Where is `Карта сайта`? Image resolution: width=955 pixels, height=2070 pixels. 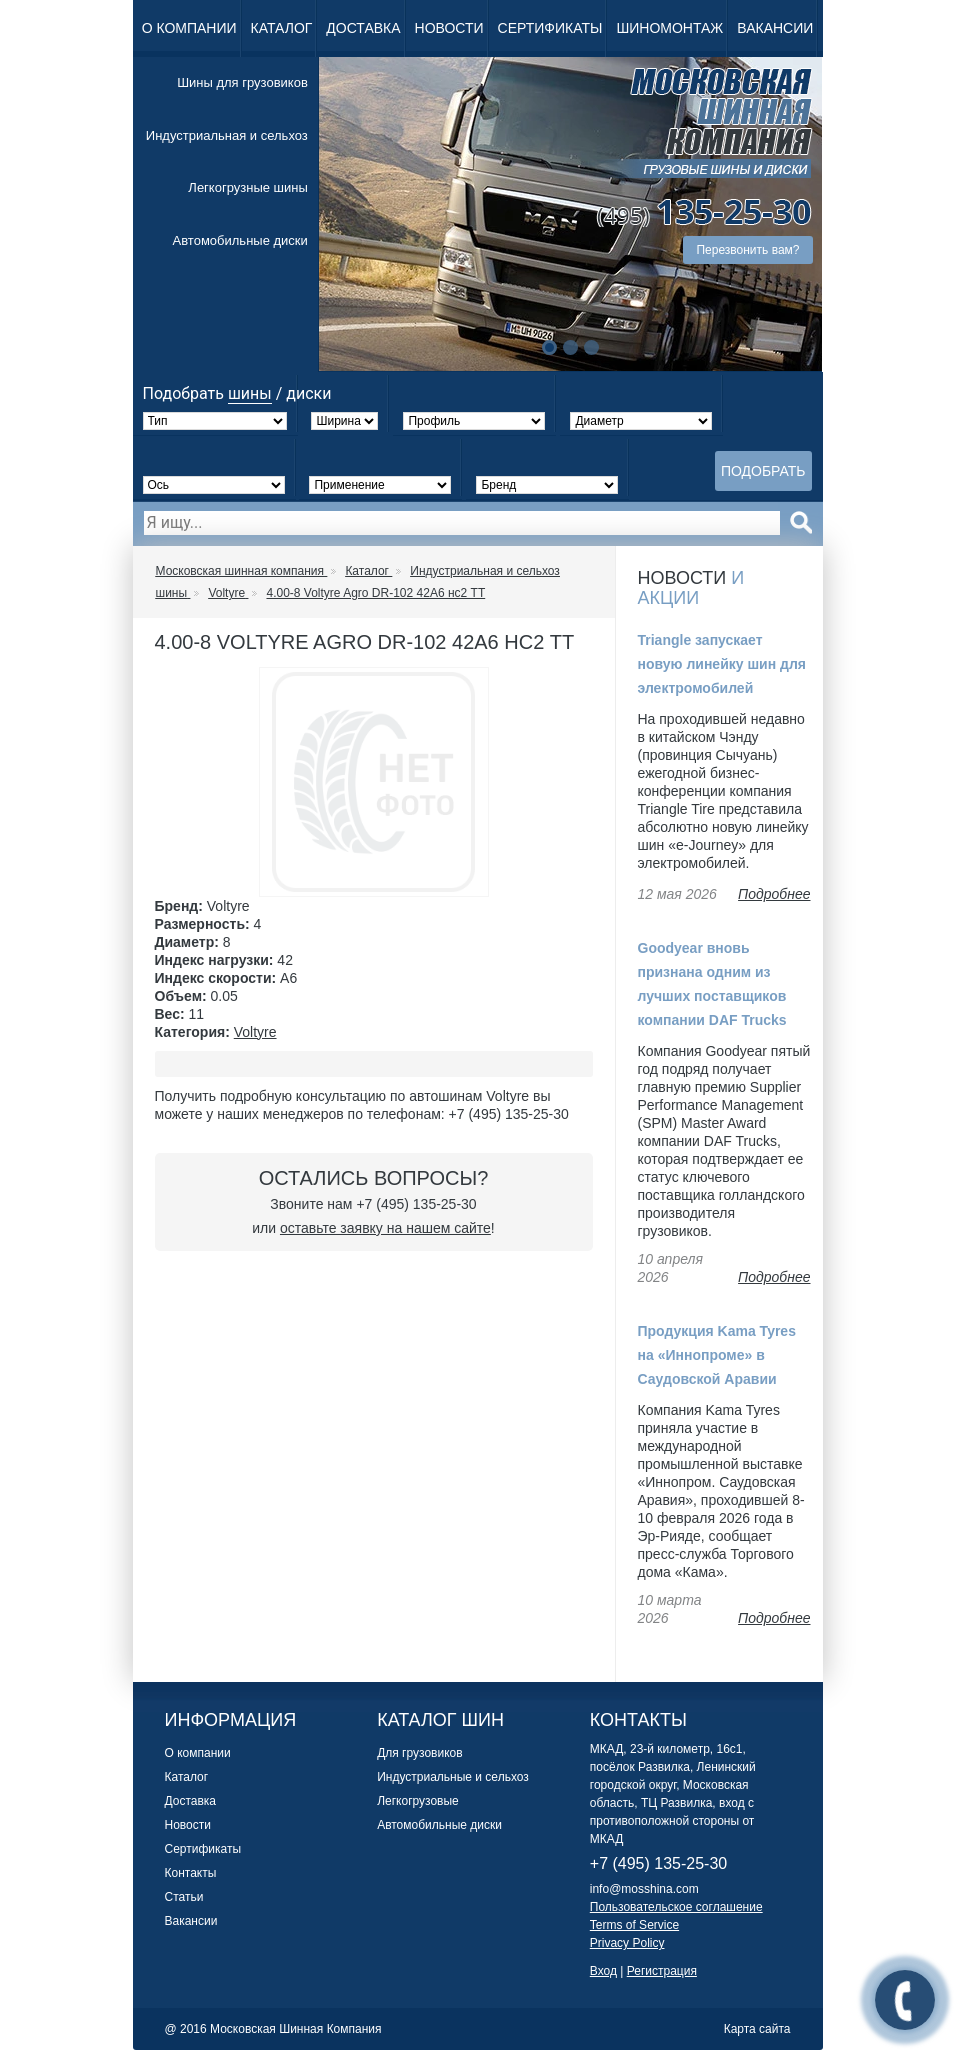
Карта сайта is located at coordinates (757, 2029).